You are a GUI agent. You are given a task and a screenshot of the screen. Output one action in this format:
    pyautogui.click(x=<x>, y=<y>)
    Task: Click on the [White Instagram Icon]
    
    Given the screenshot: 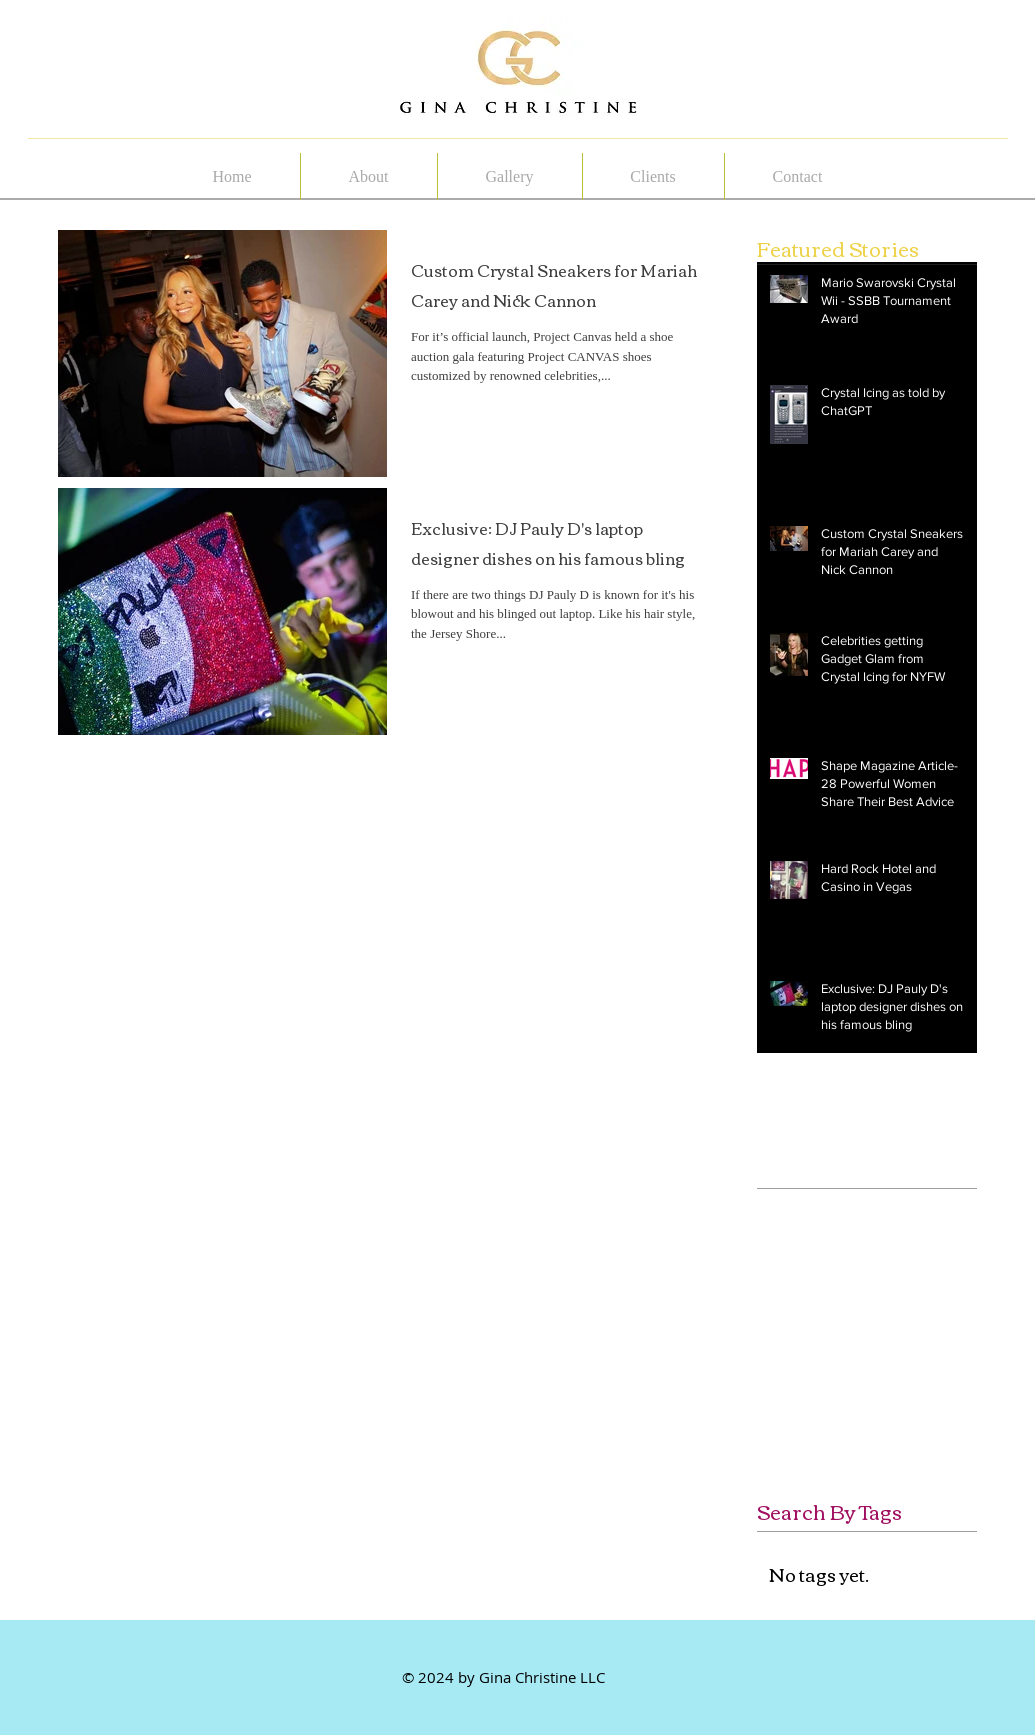 What is the action you would take?
    pyautogui.click(x=926, y=51)
    